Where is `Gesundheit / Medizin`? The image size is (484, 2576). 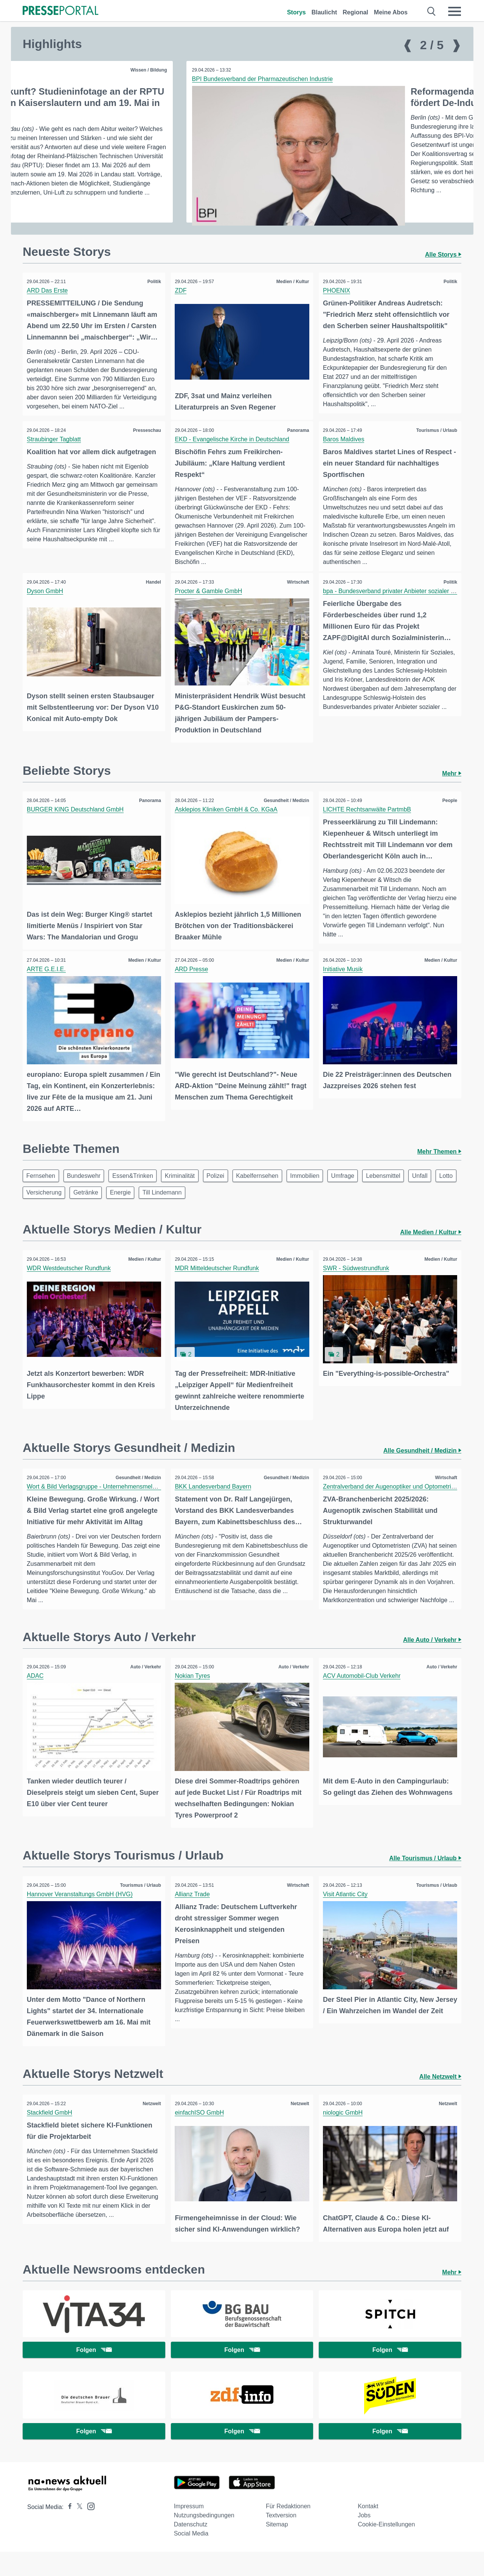 Gesundheit / Medizin is located at coordinates (433, 70).